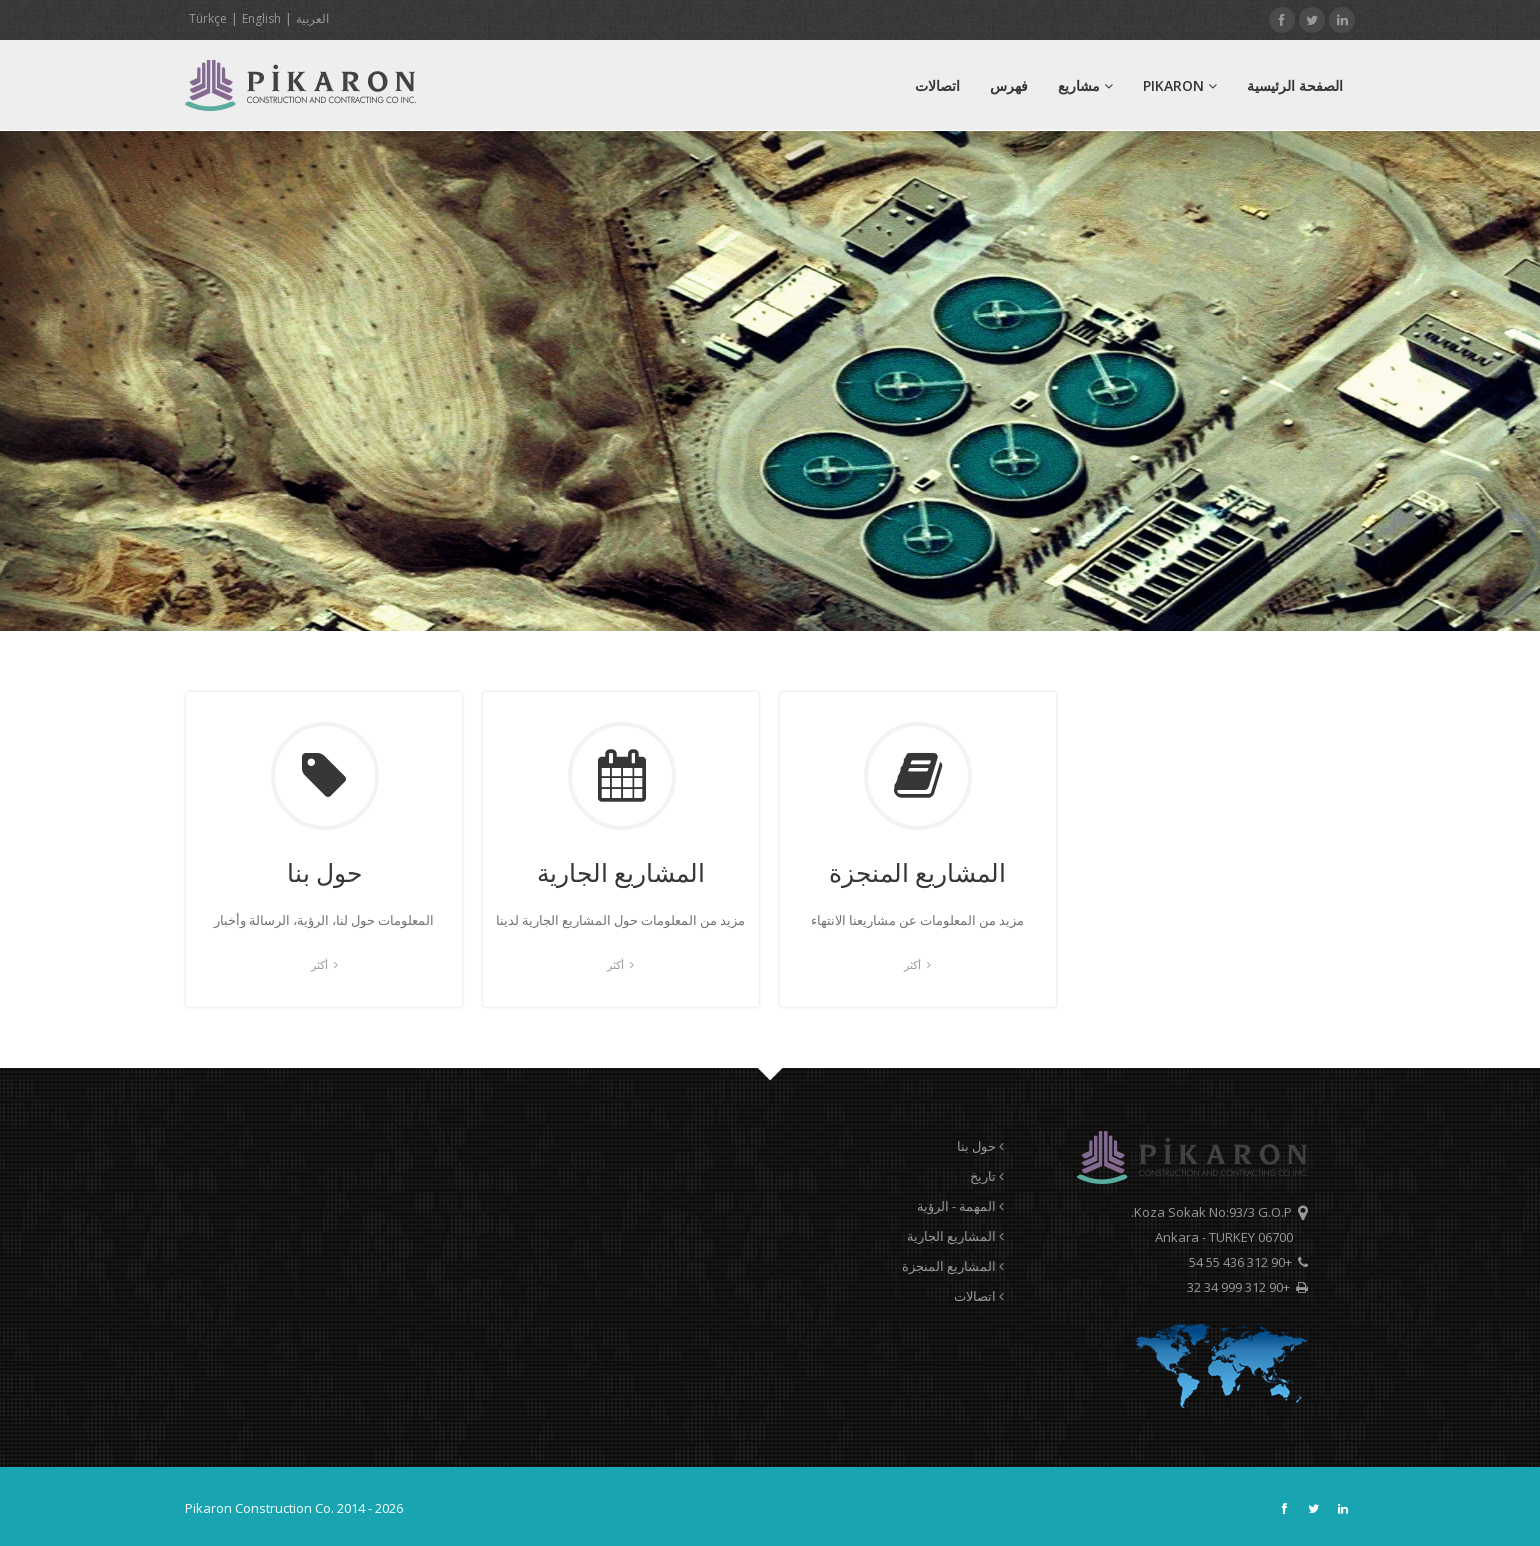  I want to click on English, so click(261, 18).